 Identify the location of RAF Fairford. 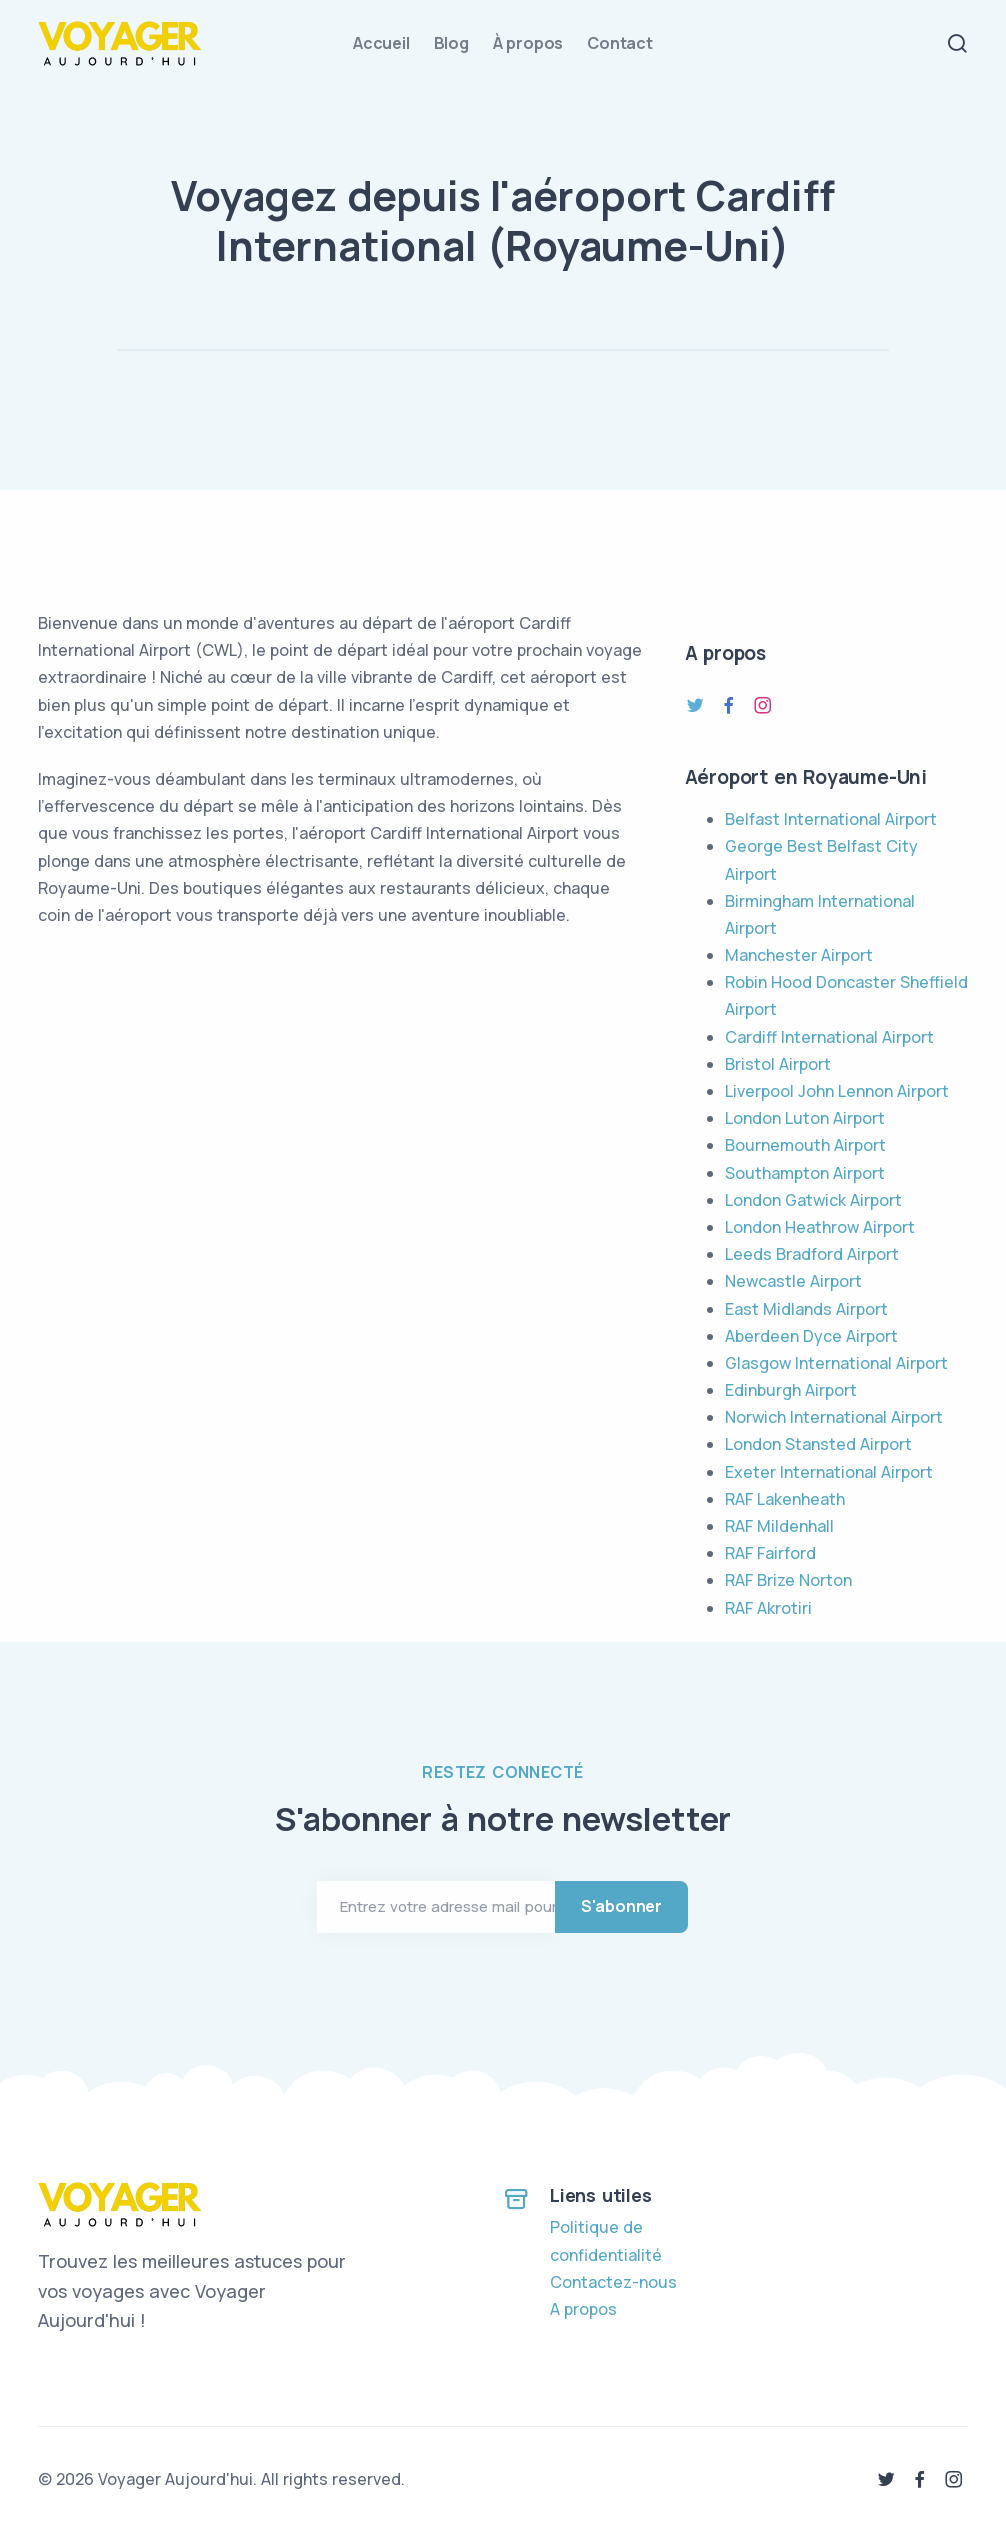
(770, 1553).